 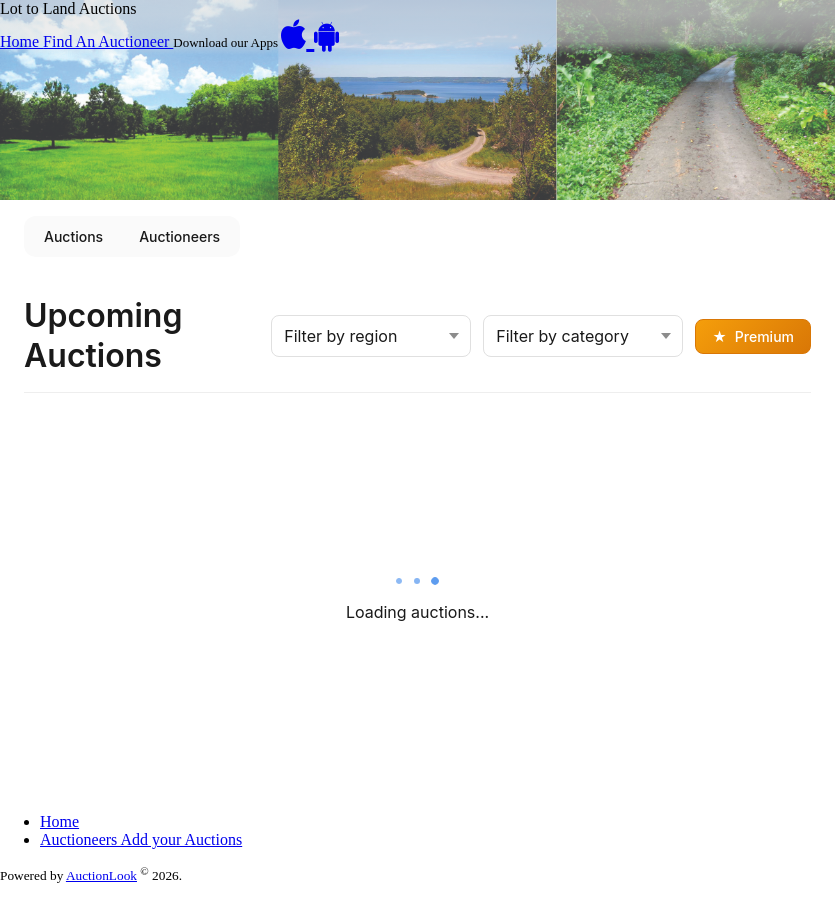 I want to click on Auctioneers, so click(x=179, y=236).